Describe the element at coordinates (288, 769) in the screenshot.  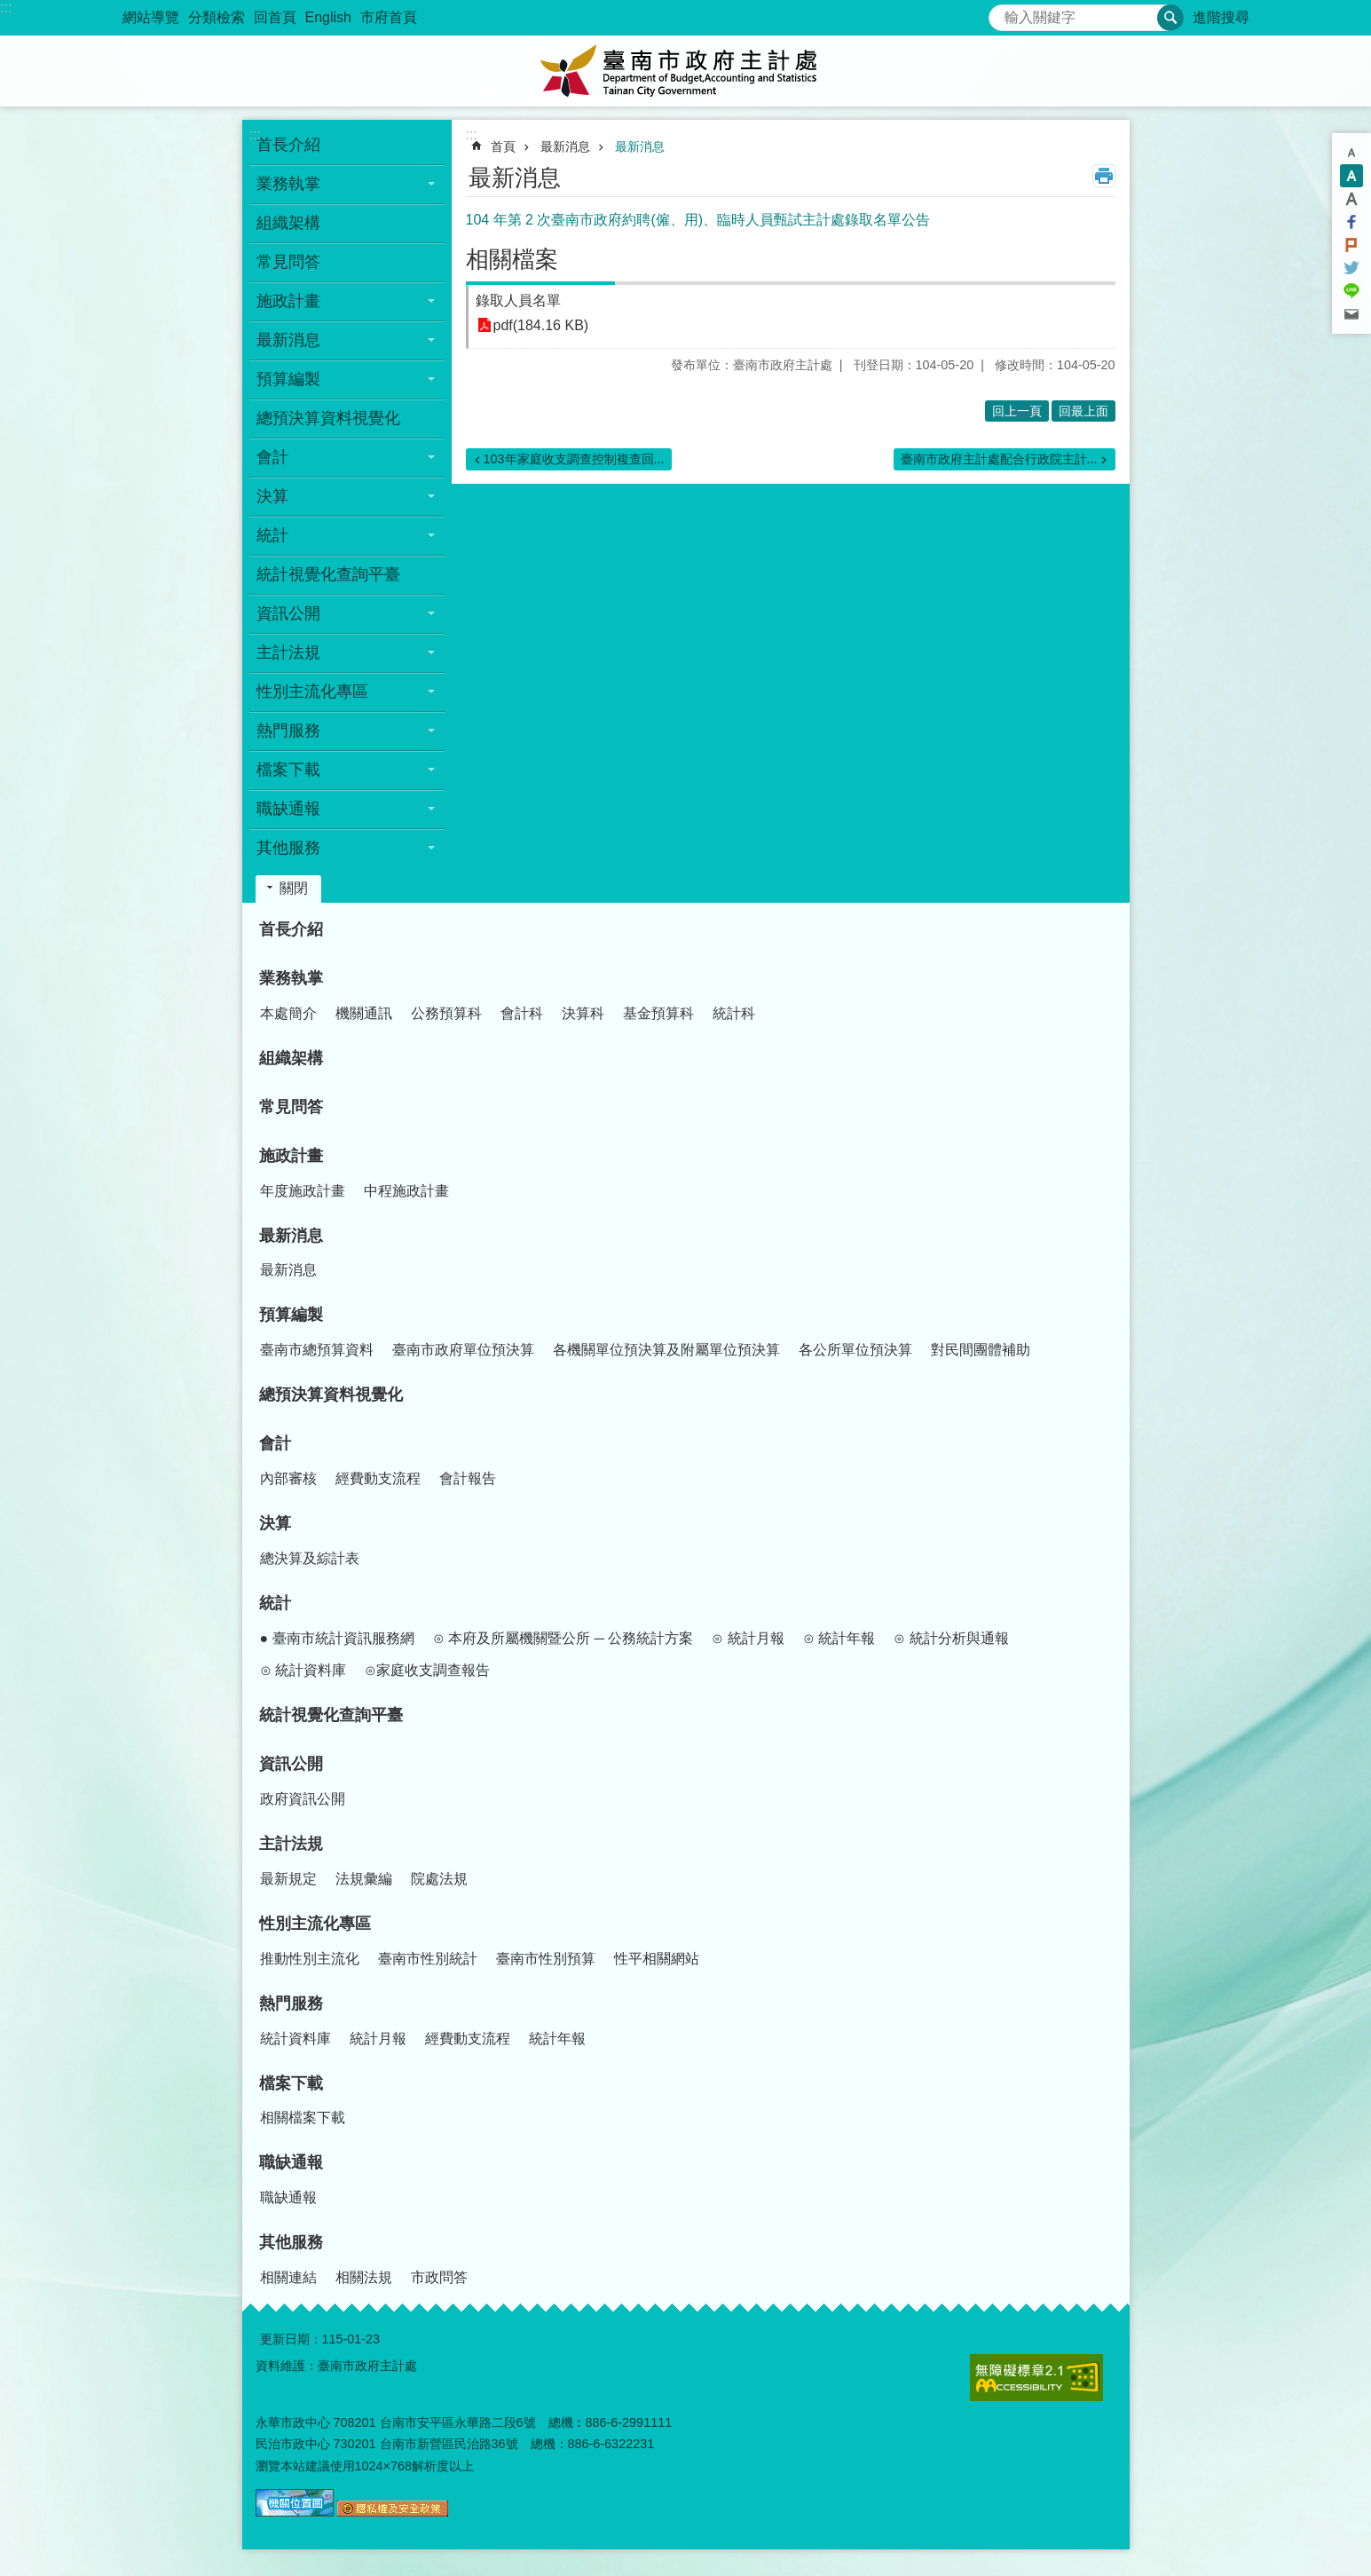
I see `檔案下載 [button]` at that location.